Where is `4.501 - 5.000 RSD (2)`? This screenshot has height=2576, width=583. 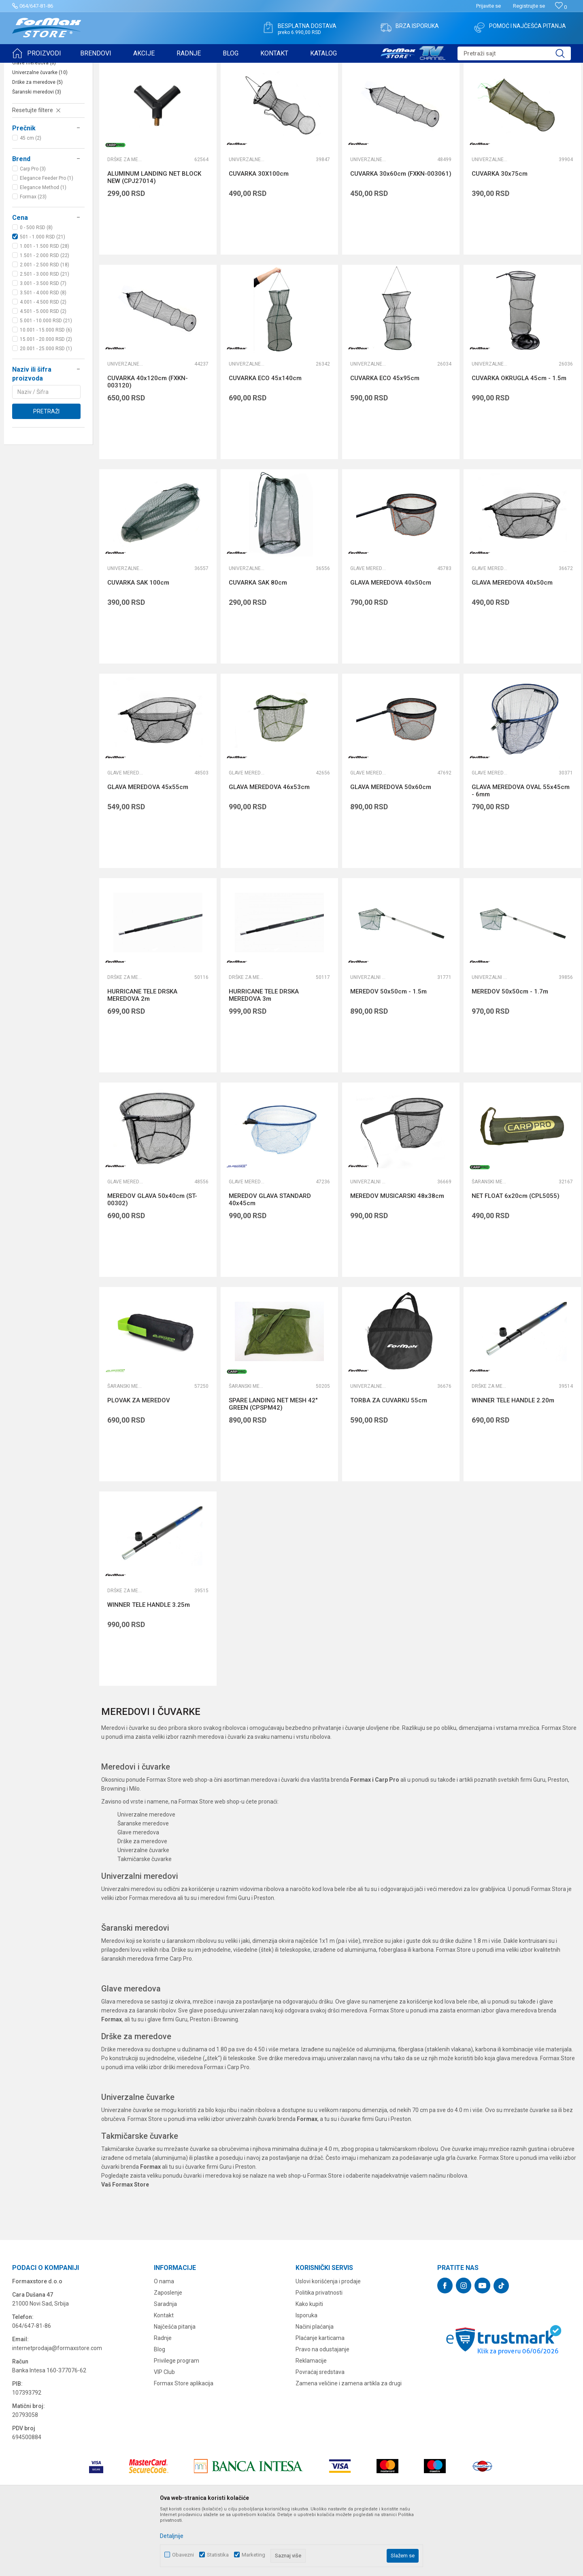 4.501 - 5.000 RSD (2) is located at coordinates (43, 374).